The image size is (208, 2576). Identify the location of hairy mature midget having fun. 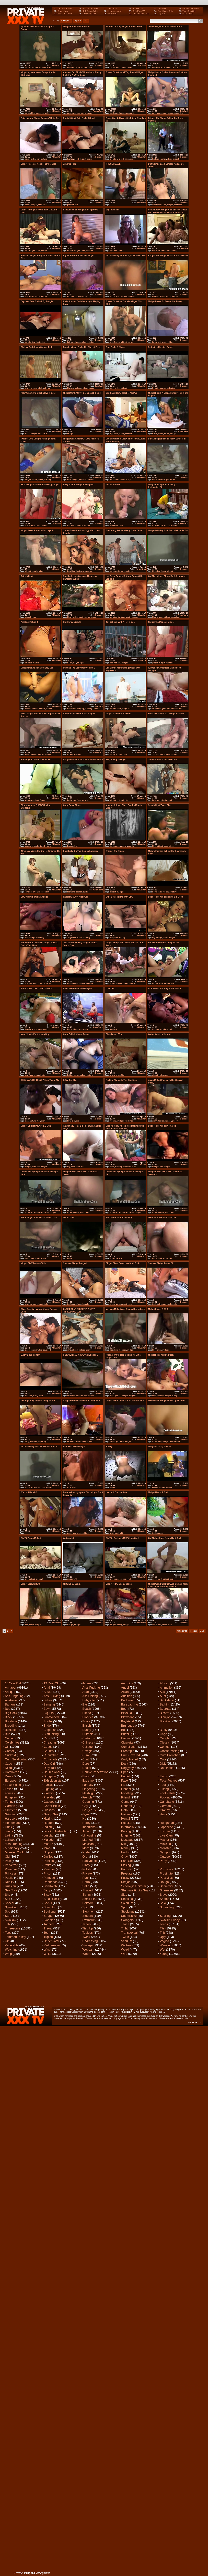
(78, 484).